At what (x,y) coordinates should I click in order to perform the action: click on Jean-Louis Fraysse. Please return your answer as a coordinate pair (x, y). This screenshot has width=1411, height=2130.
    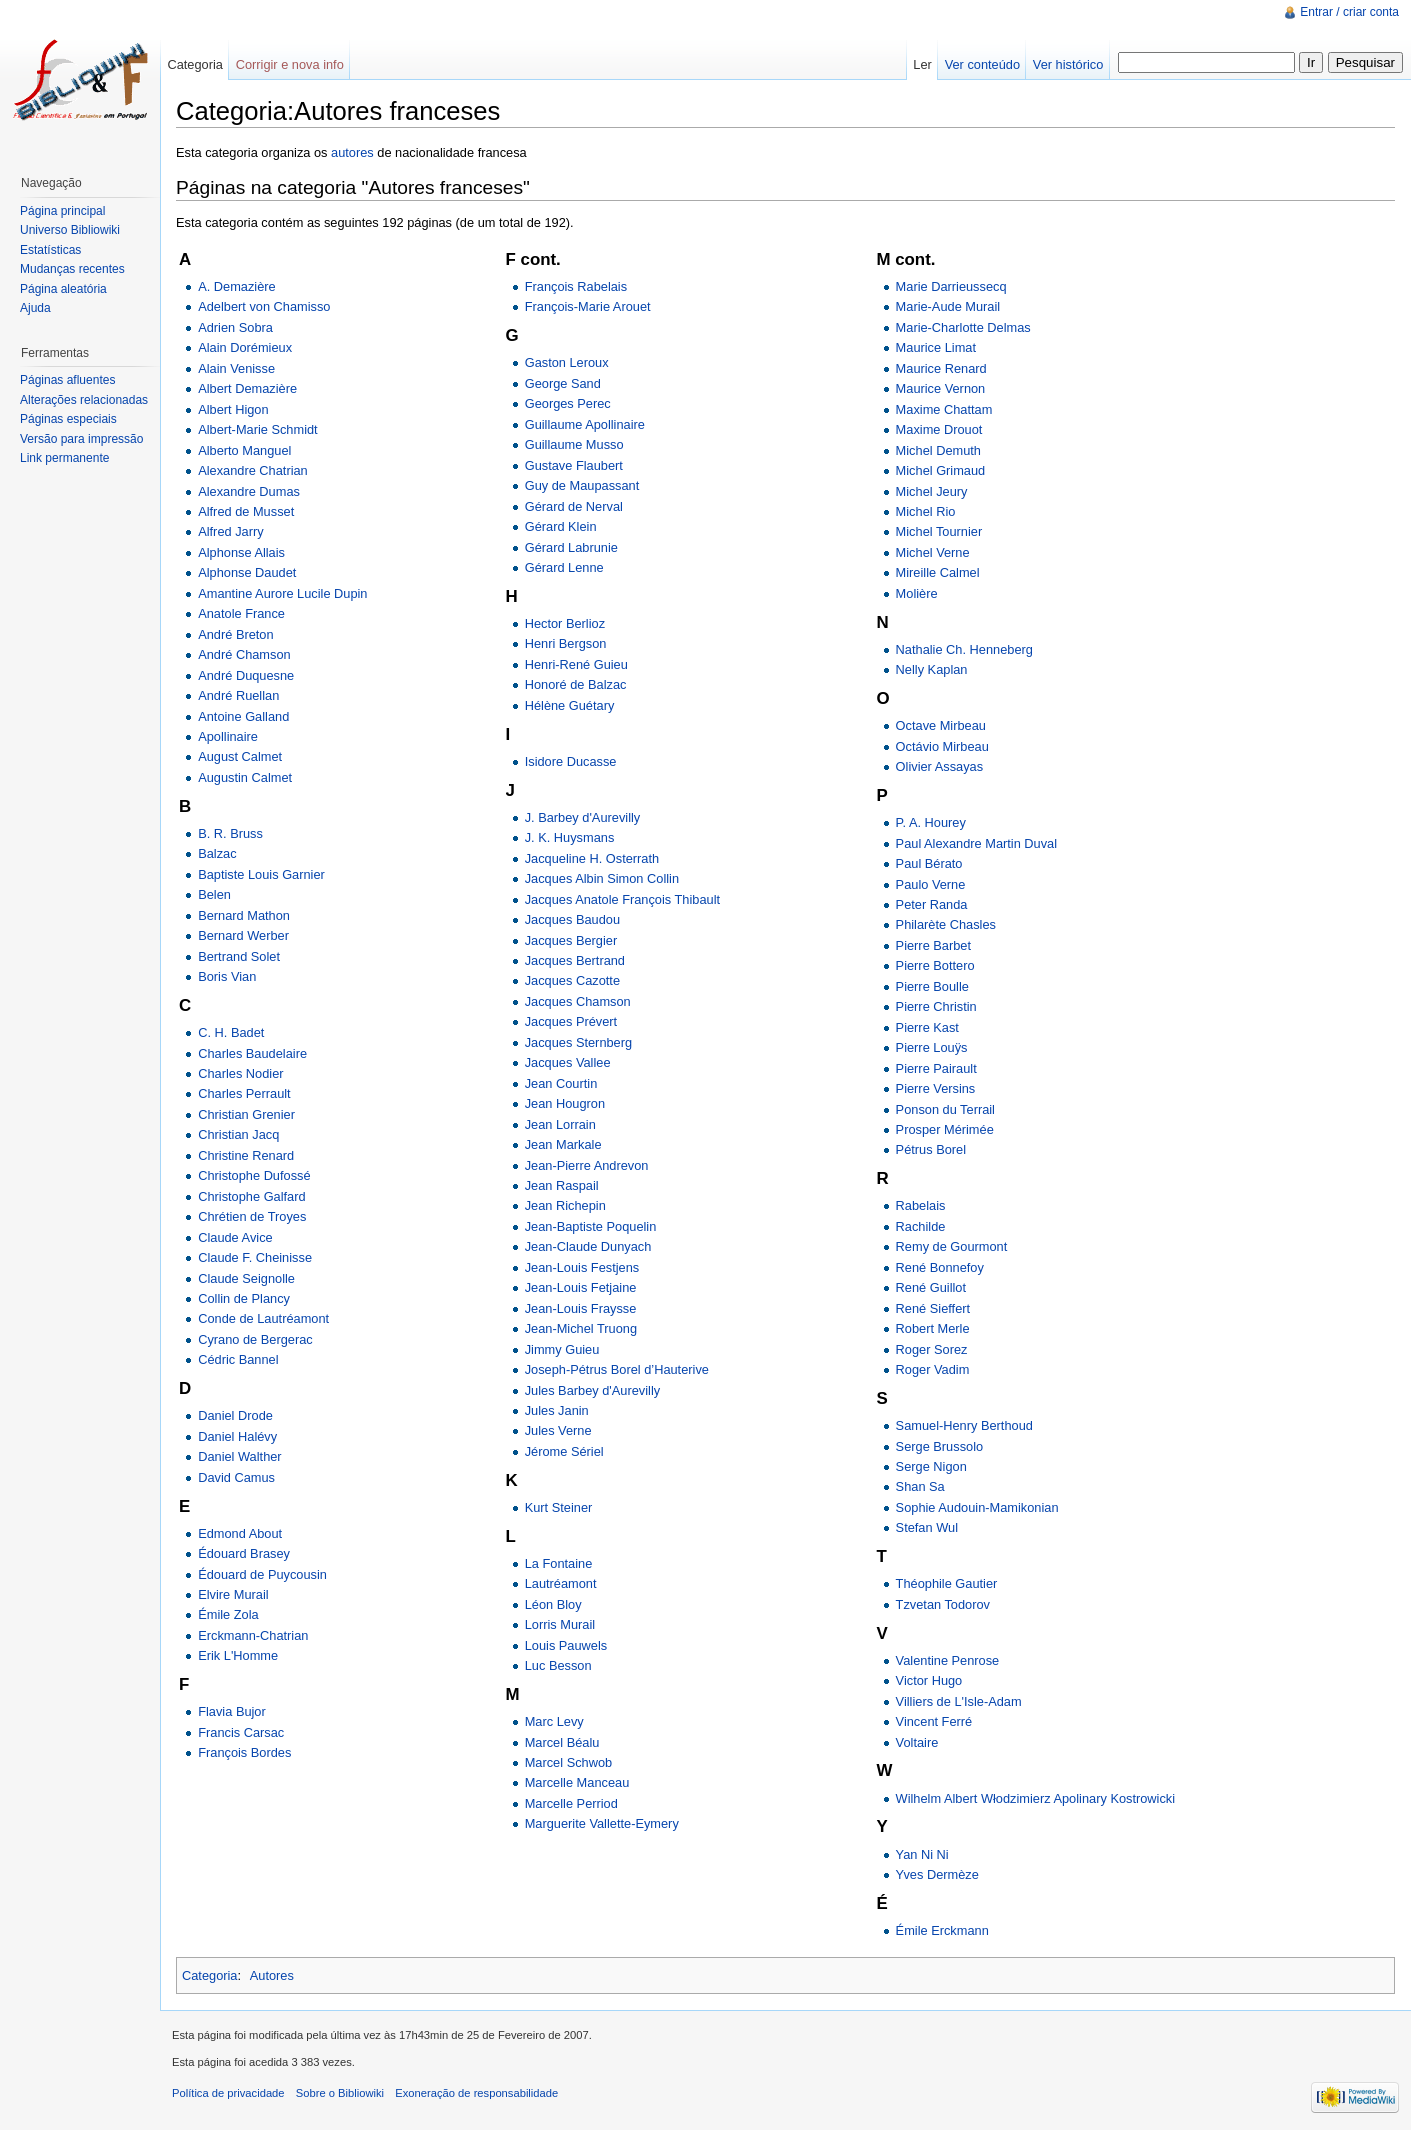
    Looking at the image, I should click on (581, 1308).